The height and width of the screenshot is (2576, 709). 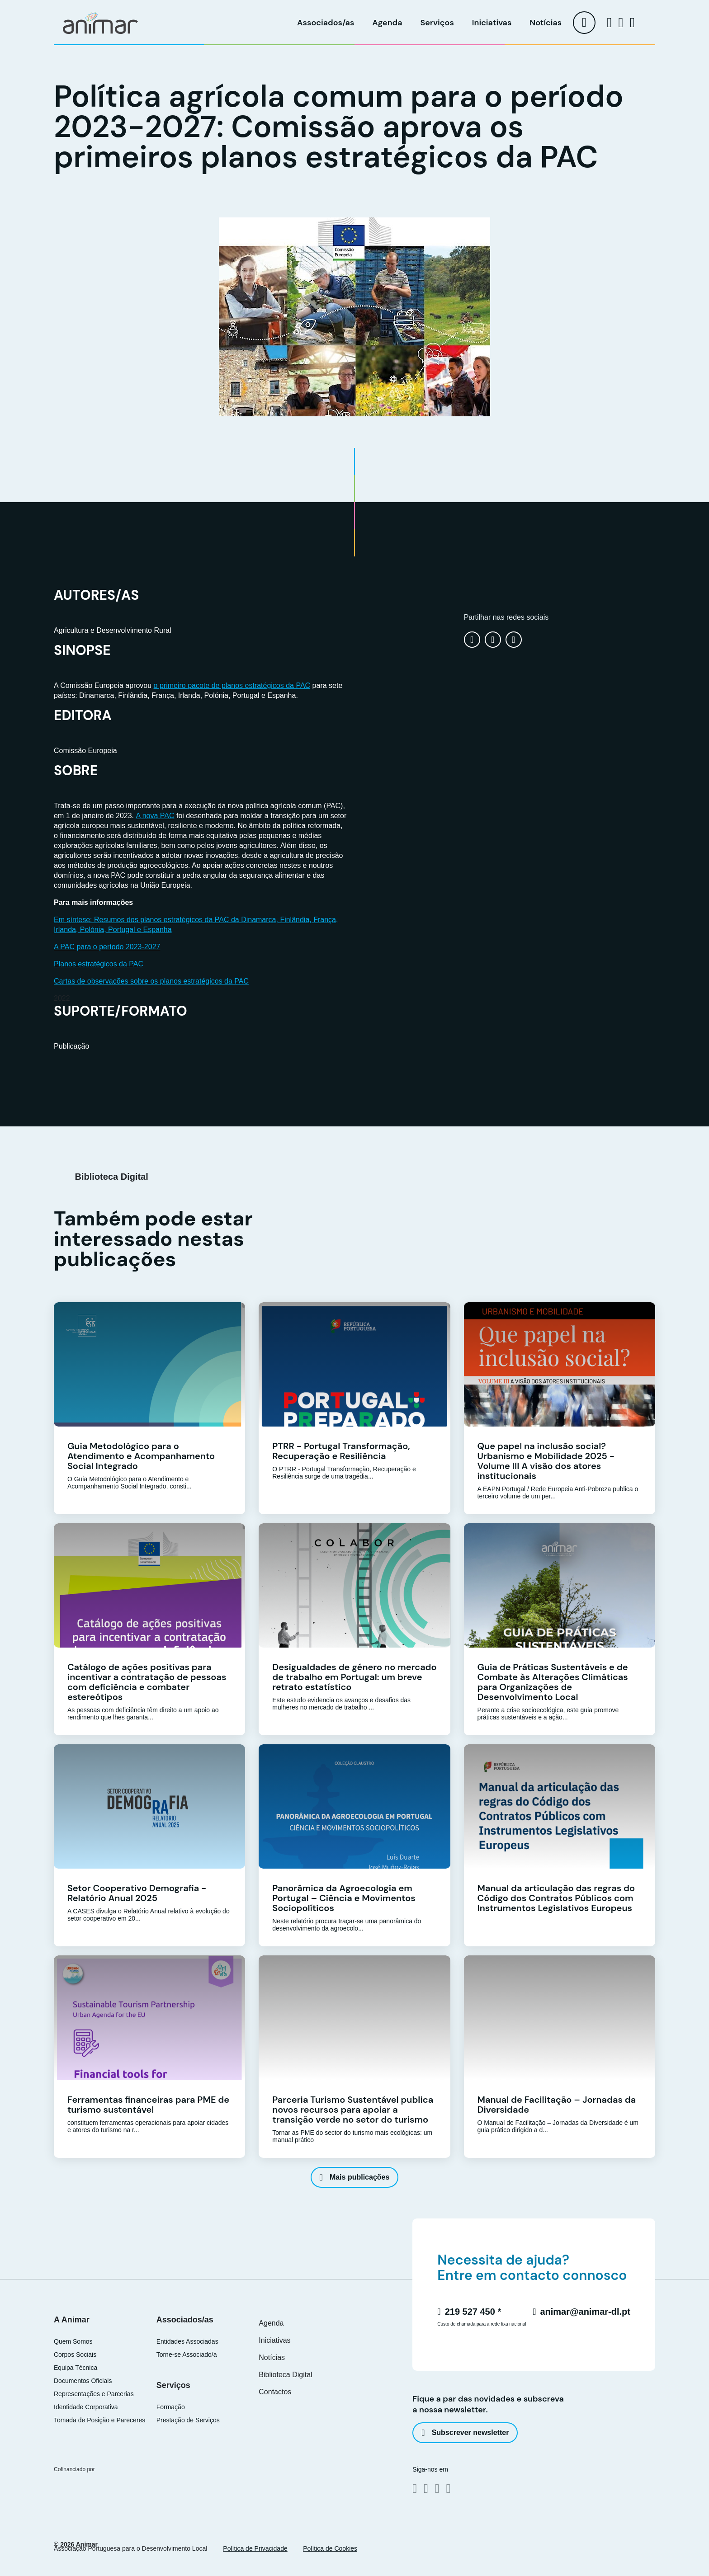 What do you see at coordinates (492, 23) in the screenshot?
I see `Iniciativas` at bounding box center [492, 23].